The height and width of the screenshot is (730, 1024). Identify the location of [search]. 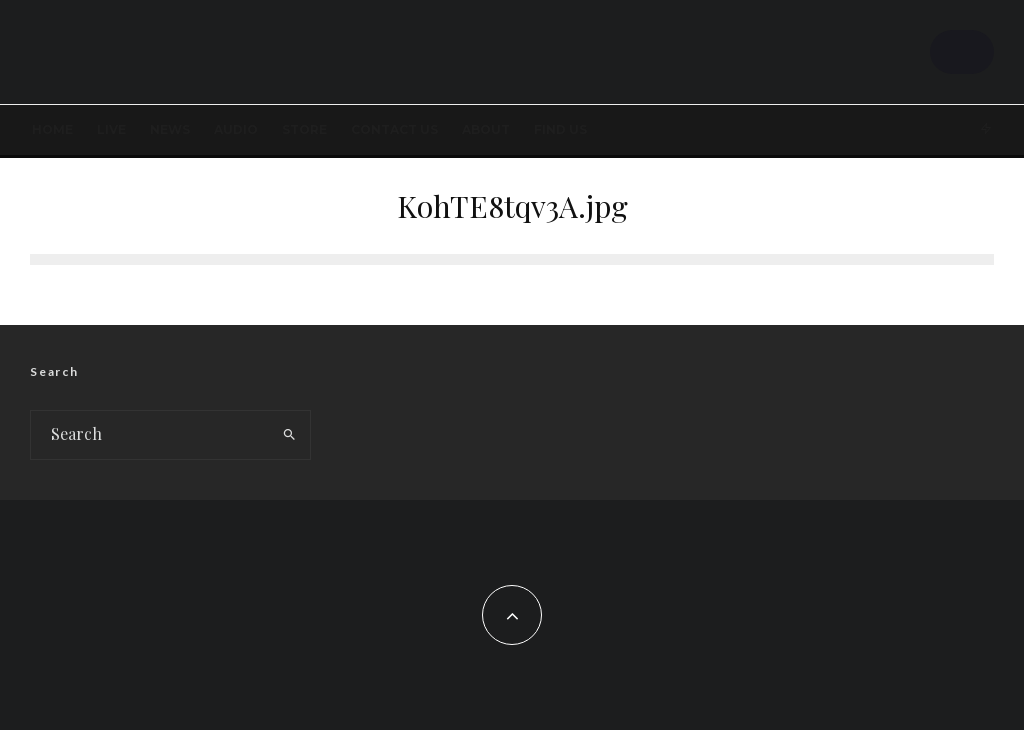
(290, 435).